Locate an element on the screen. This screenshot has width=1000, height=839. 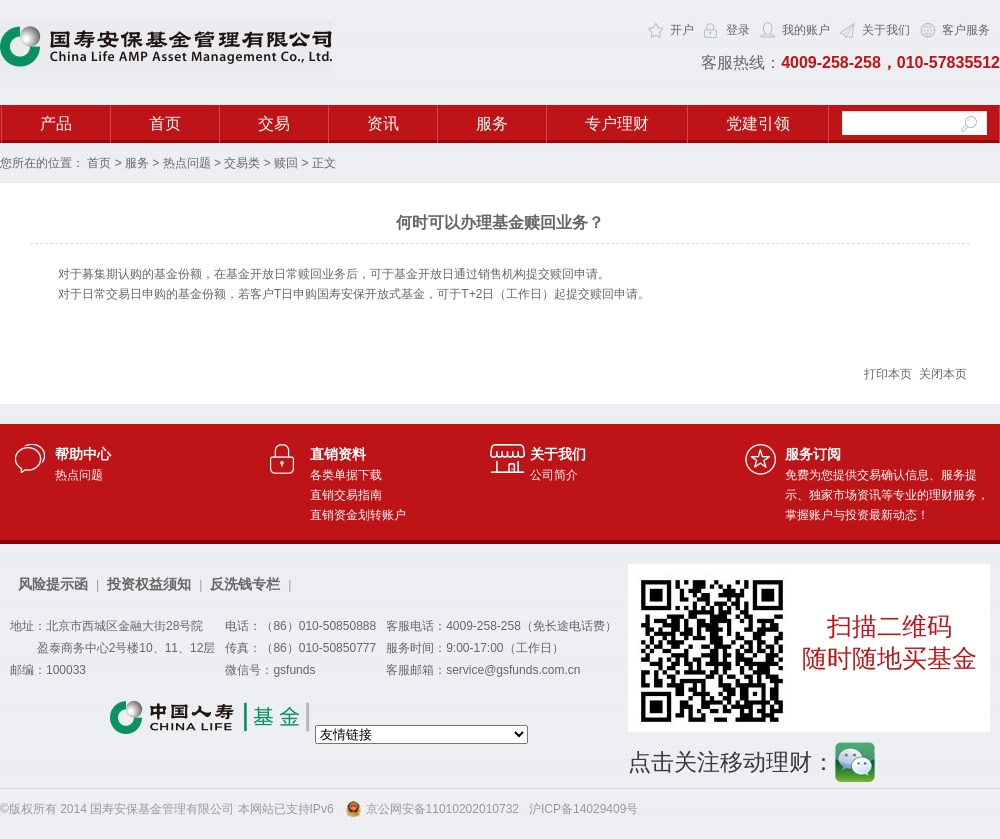
各类单据下载 is located at coordinates (346, 475).